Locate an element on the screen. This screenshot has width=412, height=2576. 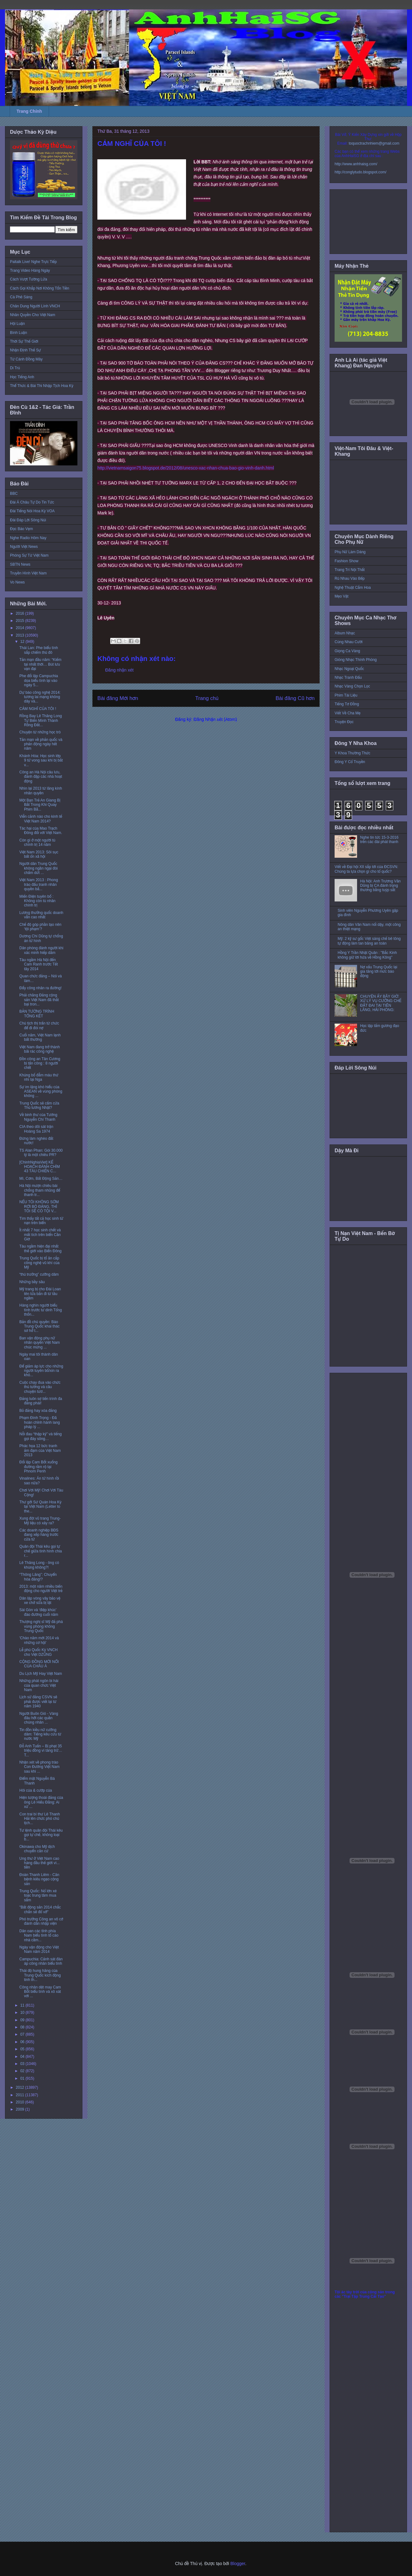
Lê Thăng Long - ông có khùng không?! is located at coordinates (39, 1565).